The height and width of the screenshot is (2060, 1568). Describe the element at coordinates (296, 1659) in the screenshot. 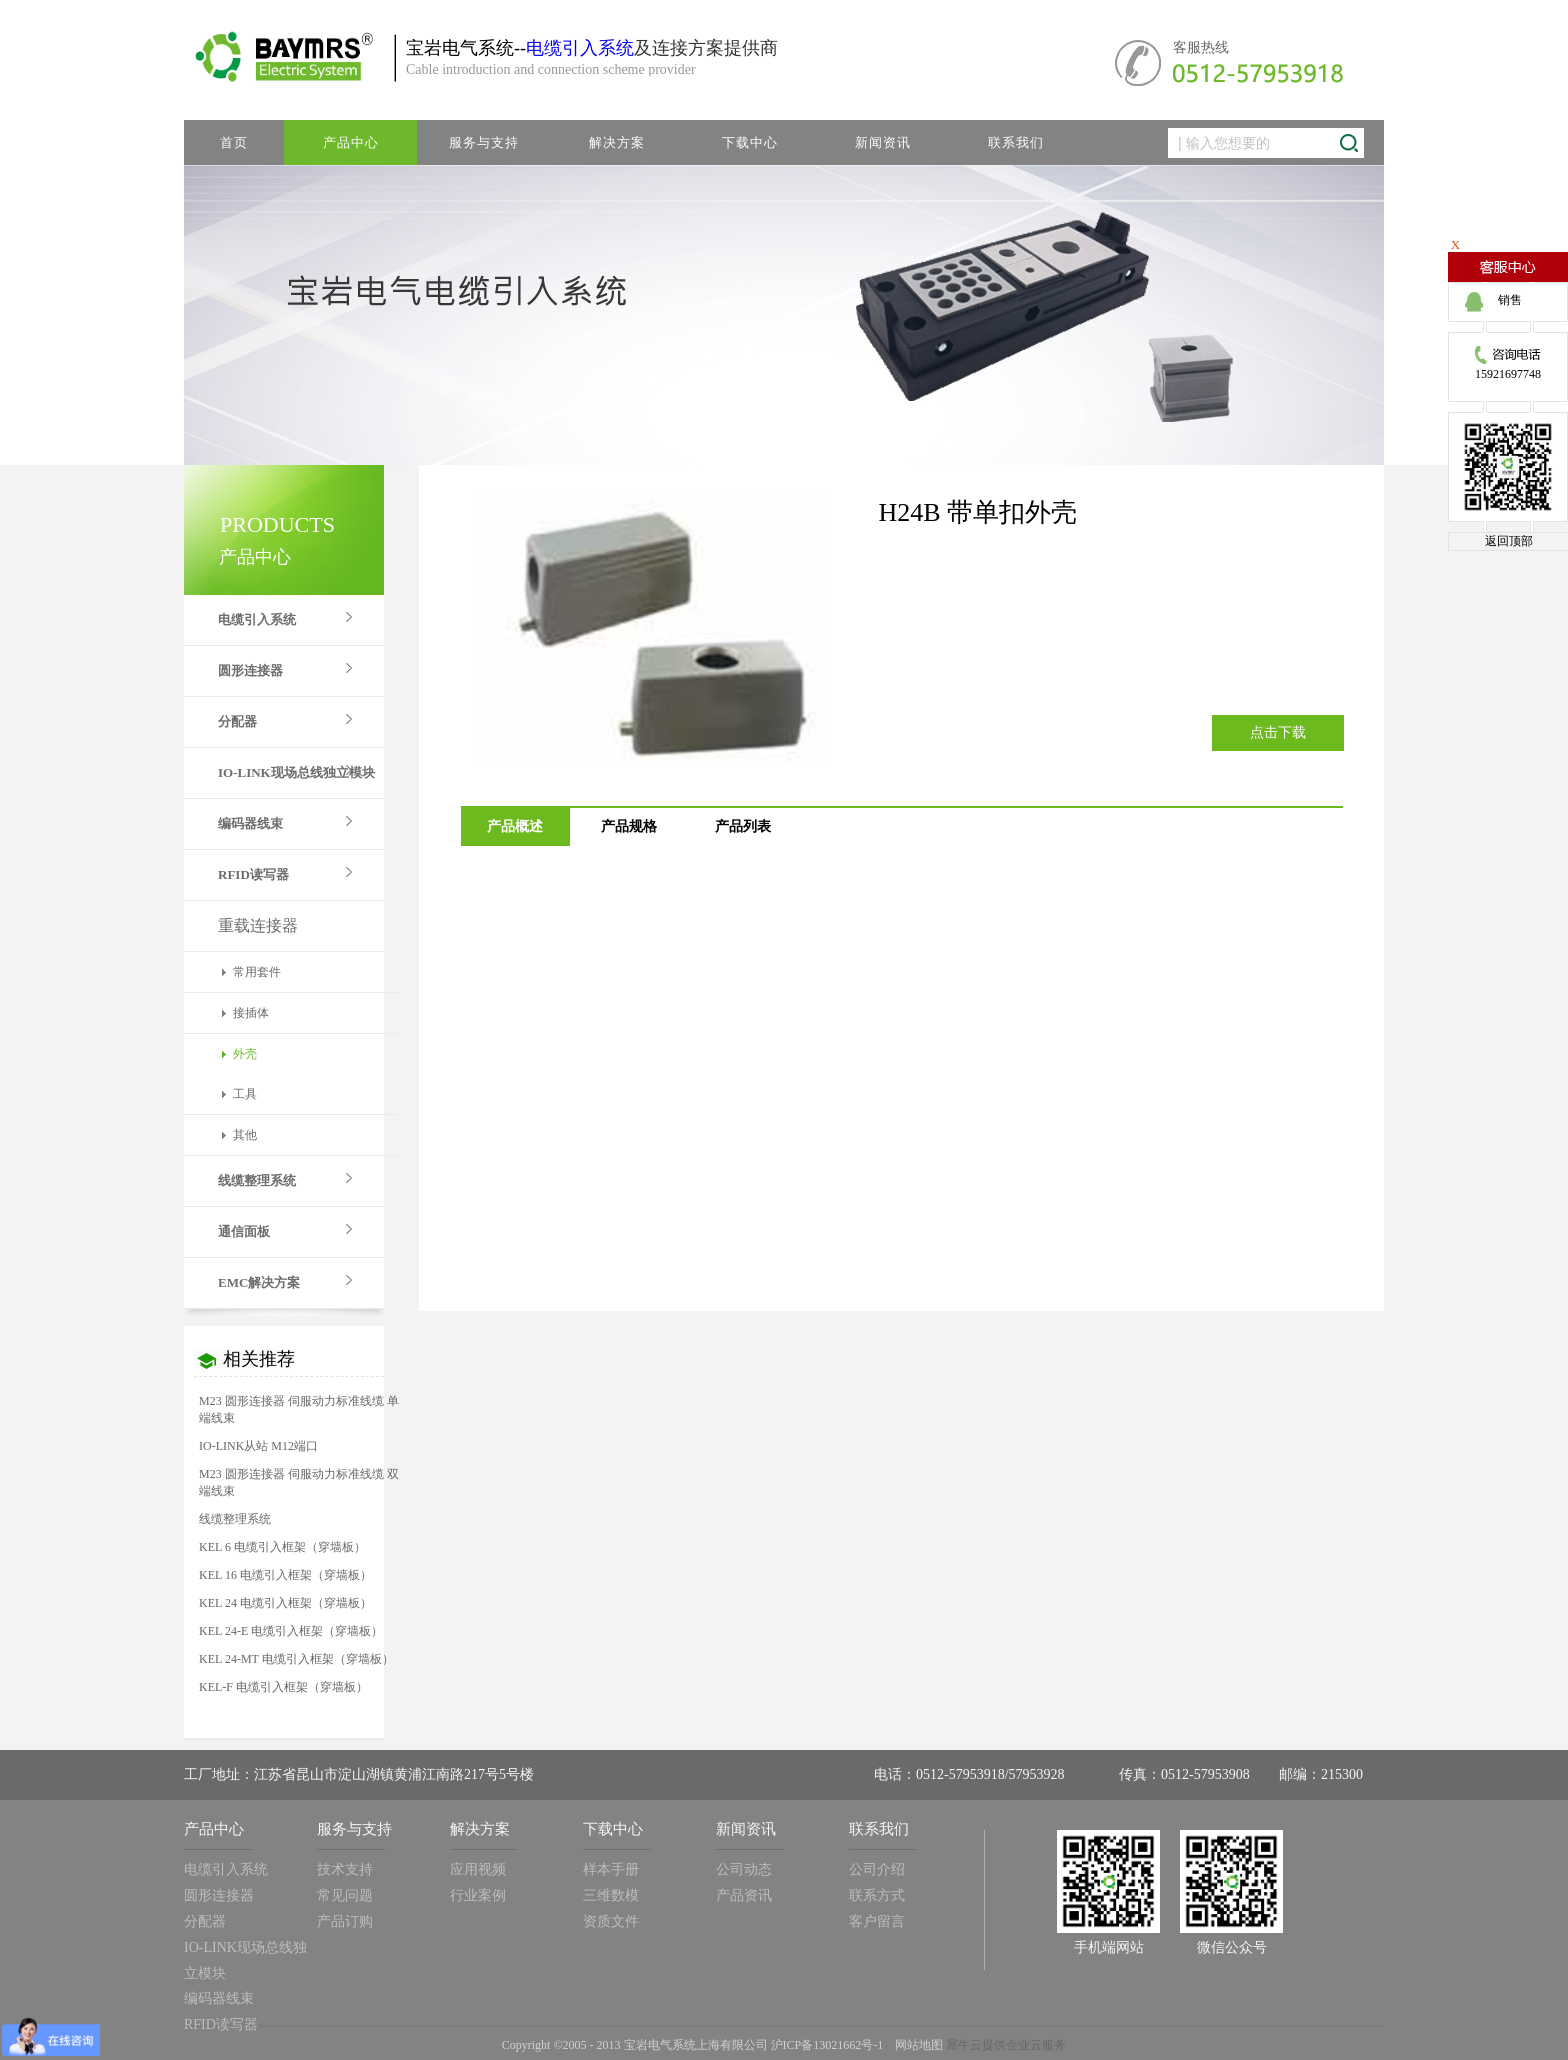

I see `KEL 24-MT 电缆引入框架（穿墙板）` at that location.